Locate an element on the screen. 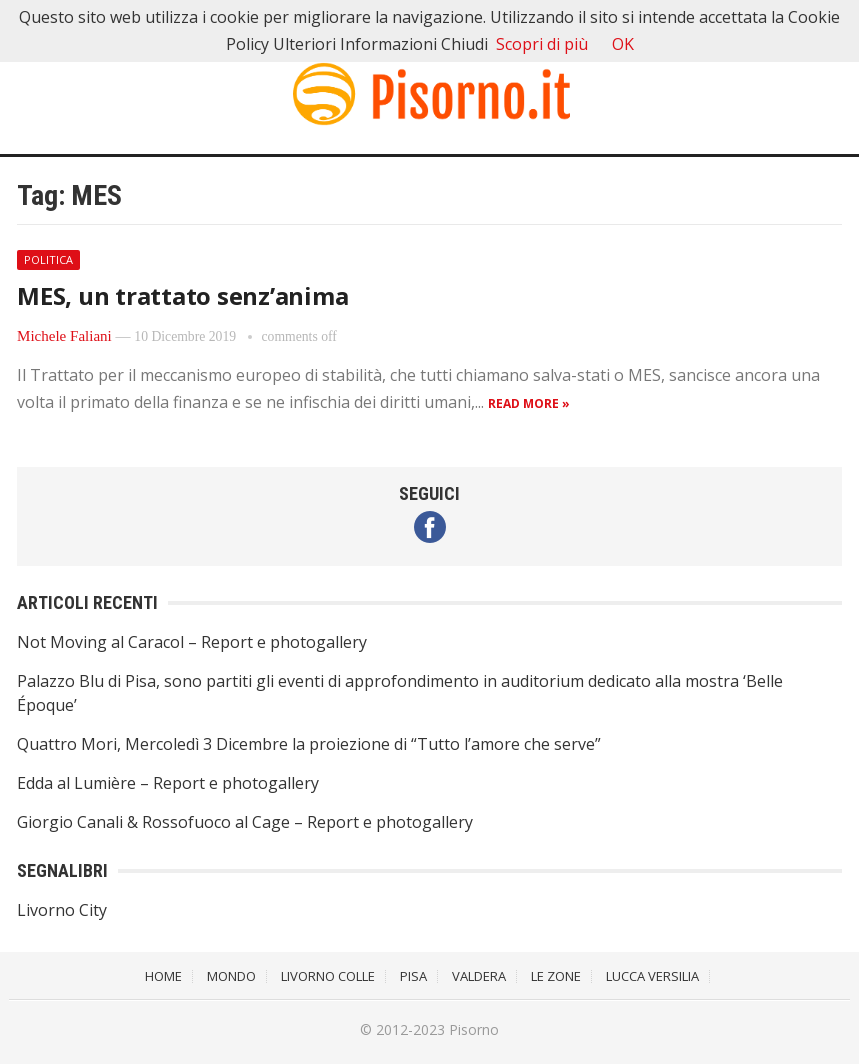 This screenshot has height=1064, width=859. Livorno City is located at coordinates (62, 910).